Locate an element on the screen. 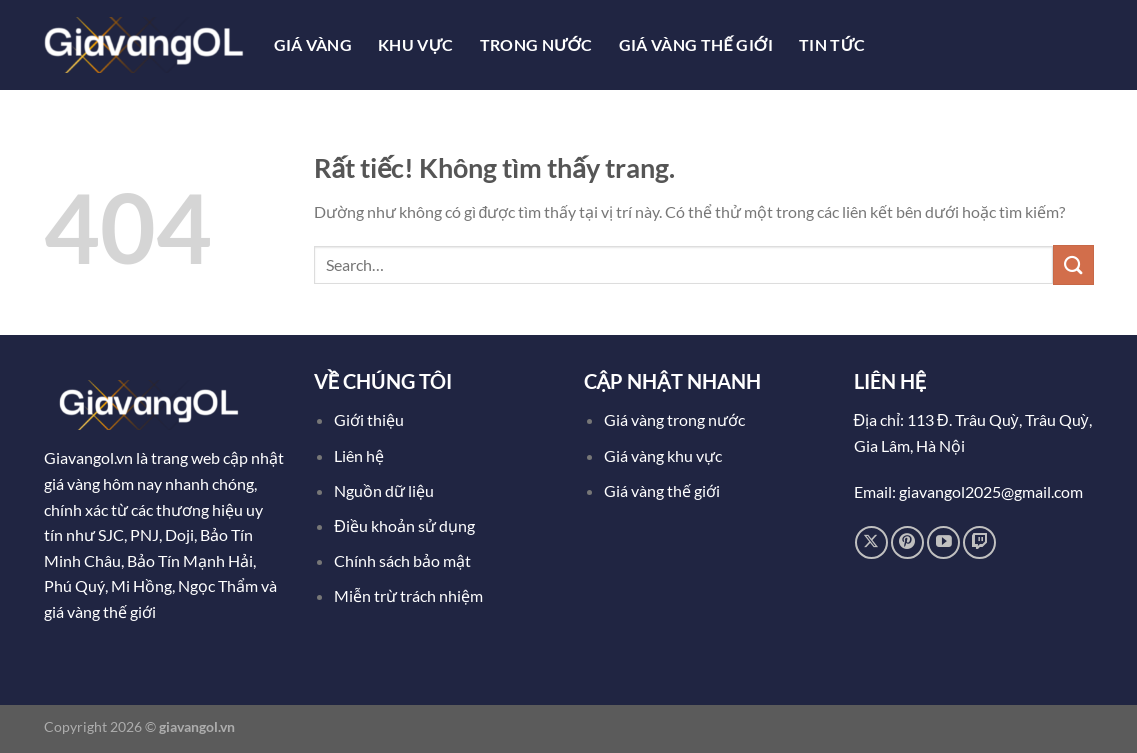 Image resolution: width=1137 pixels, height=753 pixels. Trong Nước is located at coordinates (536, 44).